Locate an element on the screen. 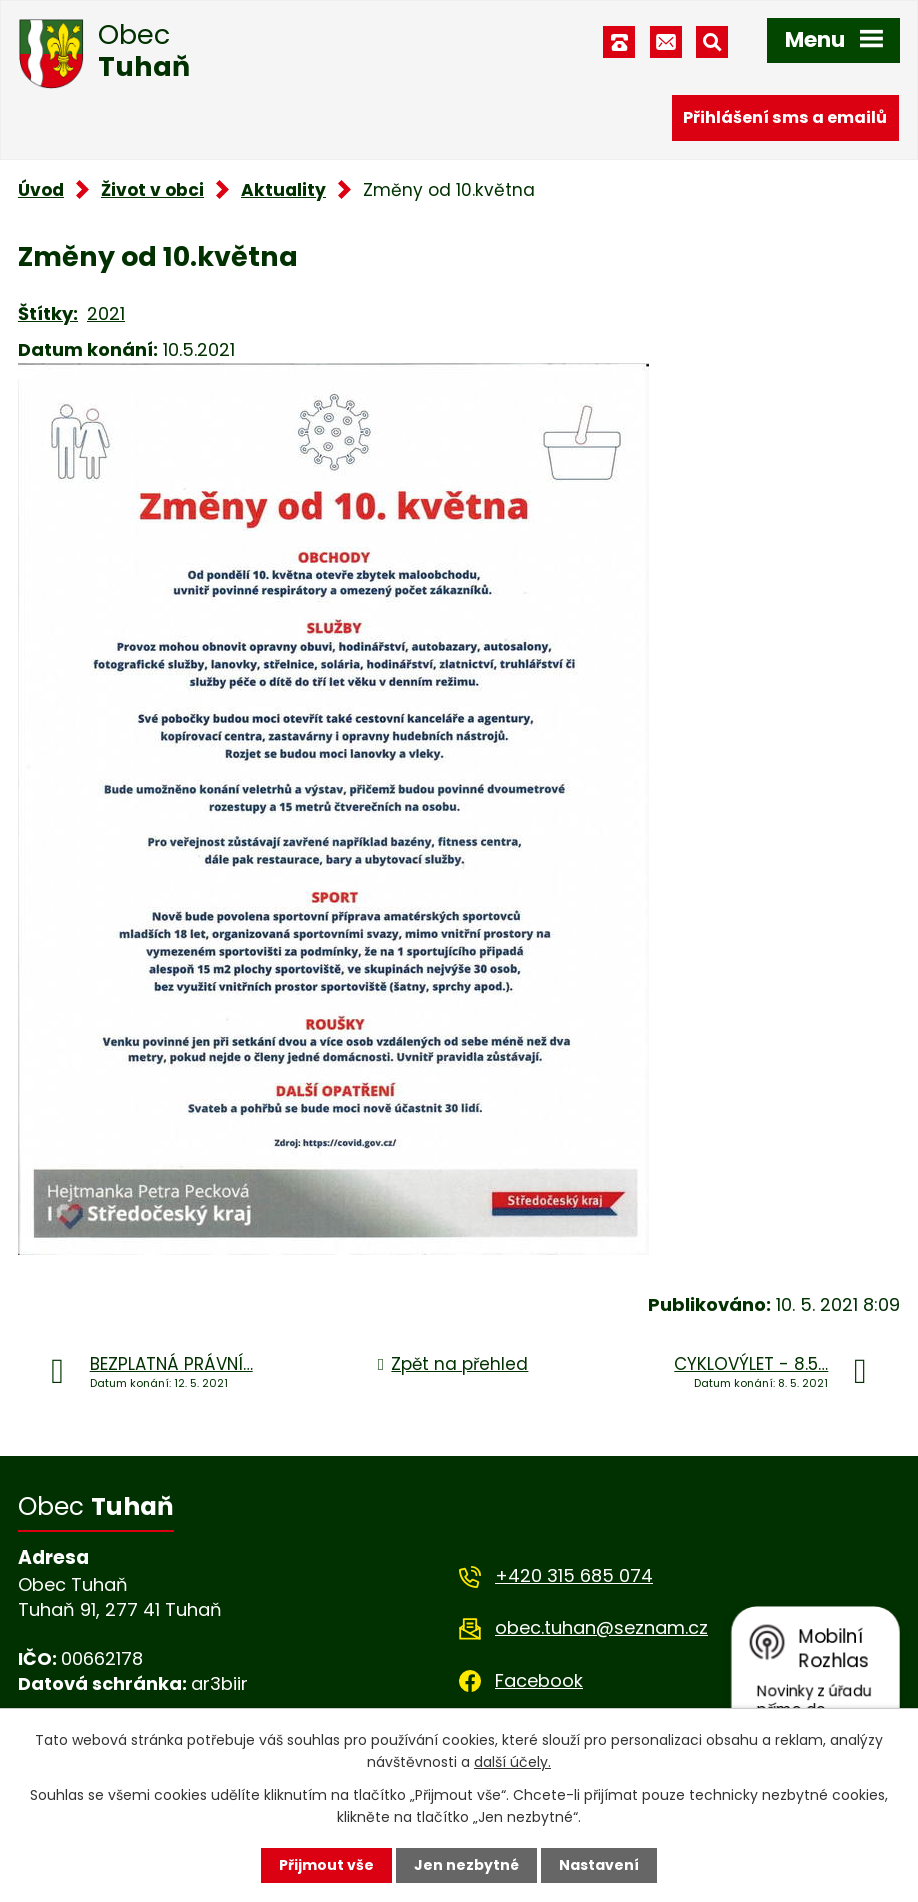 The height and width of the screenshot is (1902, 918). Štítky: is located at coordinates (48, 313).